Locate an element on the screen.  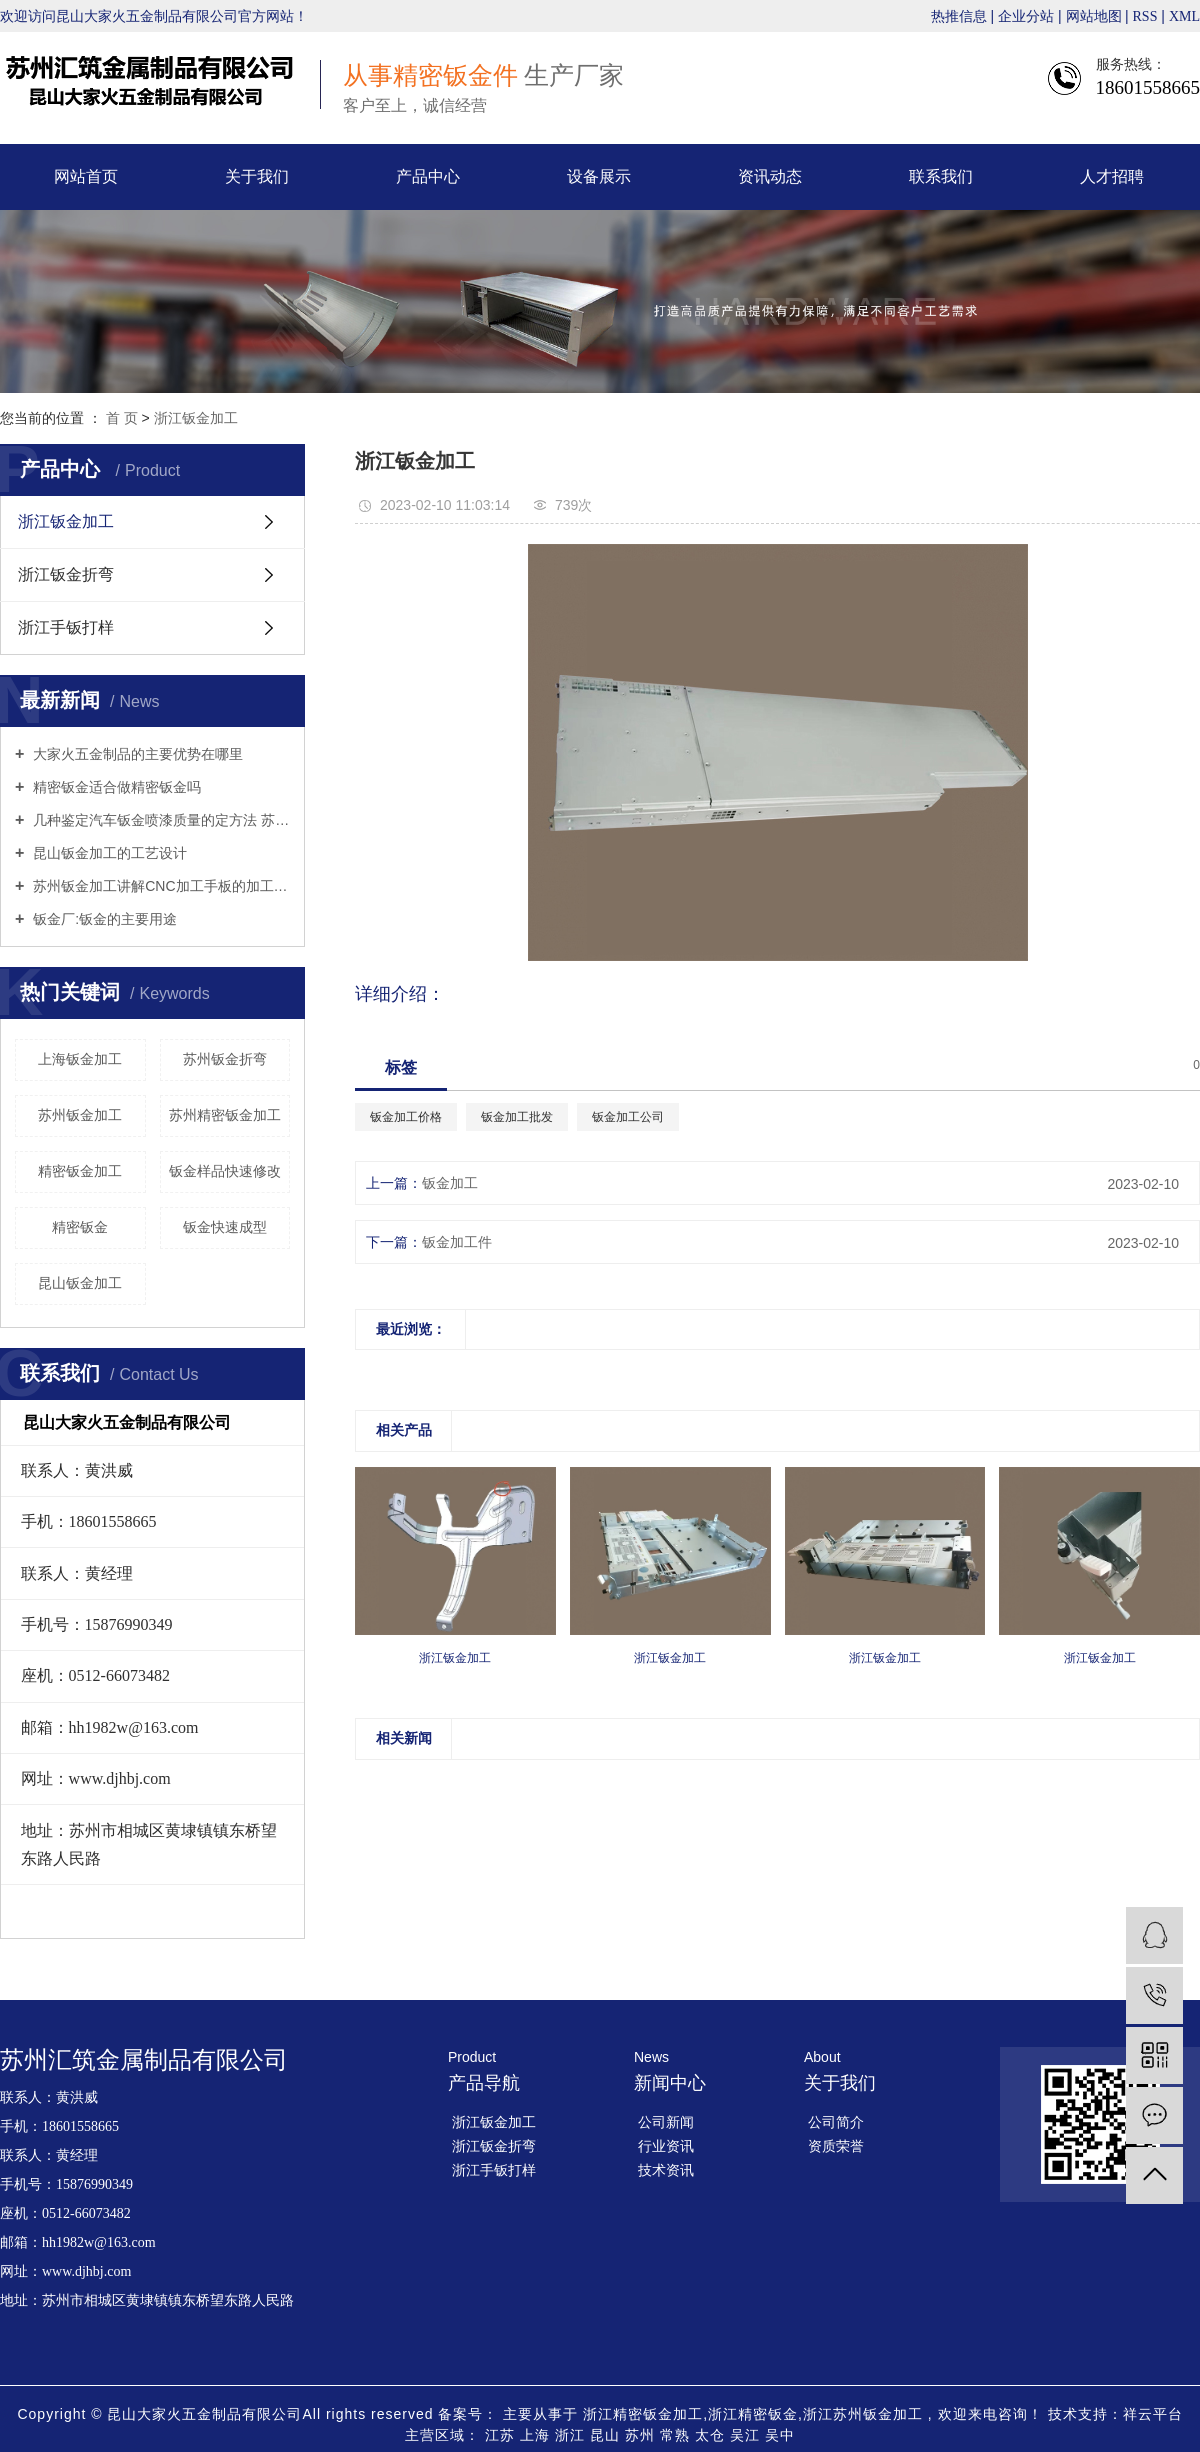
钣金加工批发 is located at coordinates (517, 1117).